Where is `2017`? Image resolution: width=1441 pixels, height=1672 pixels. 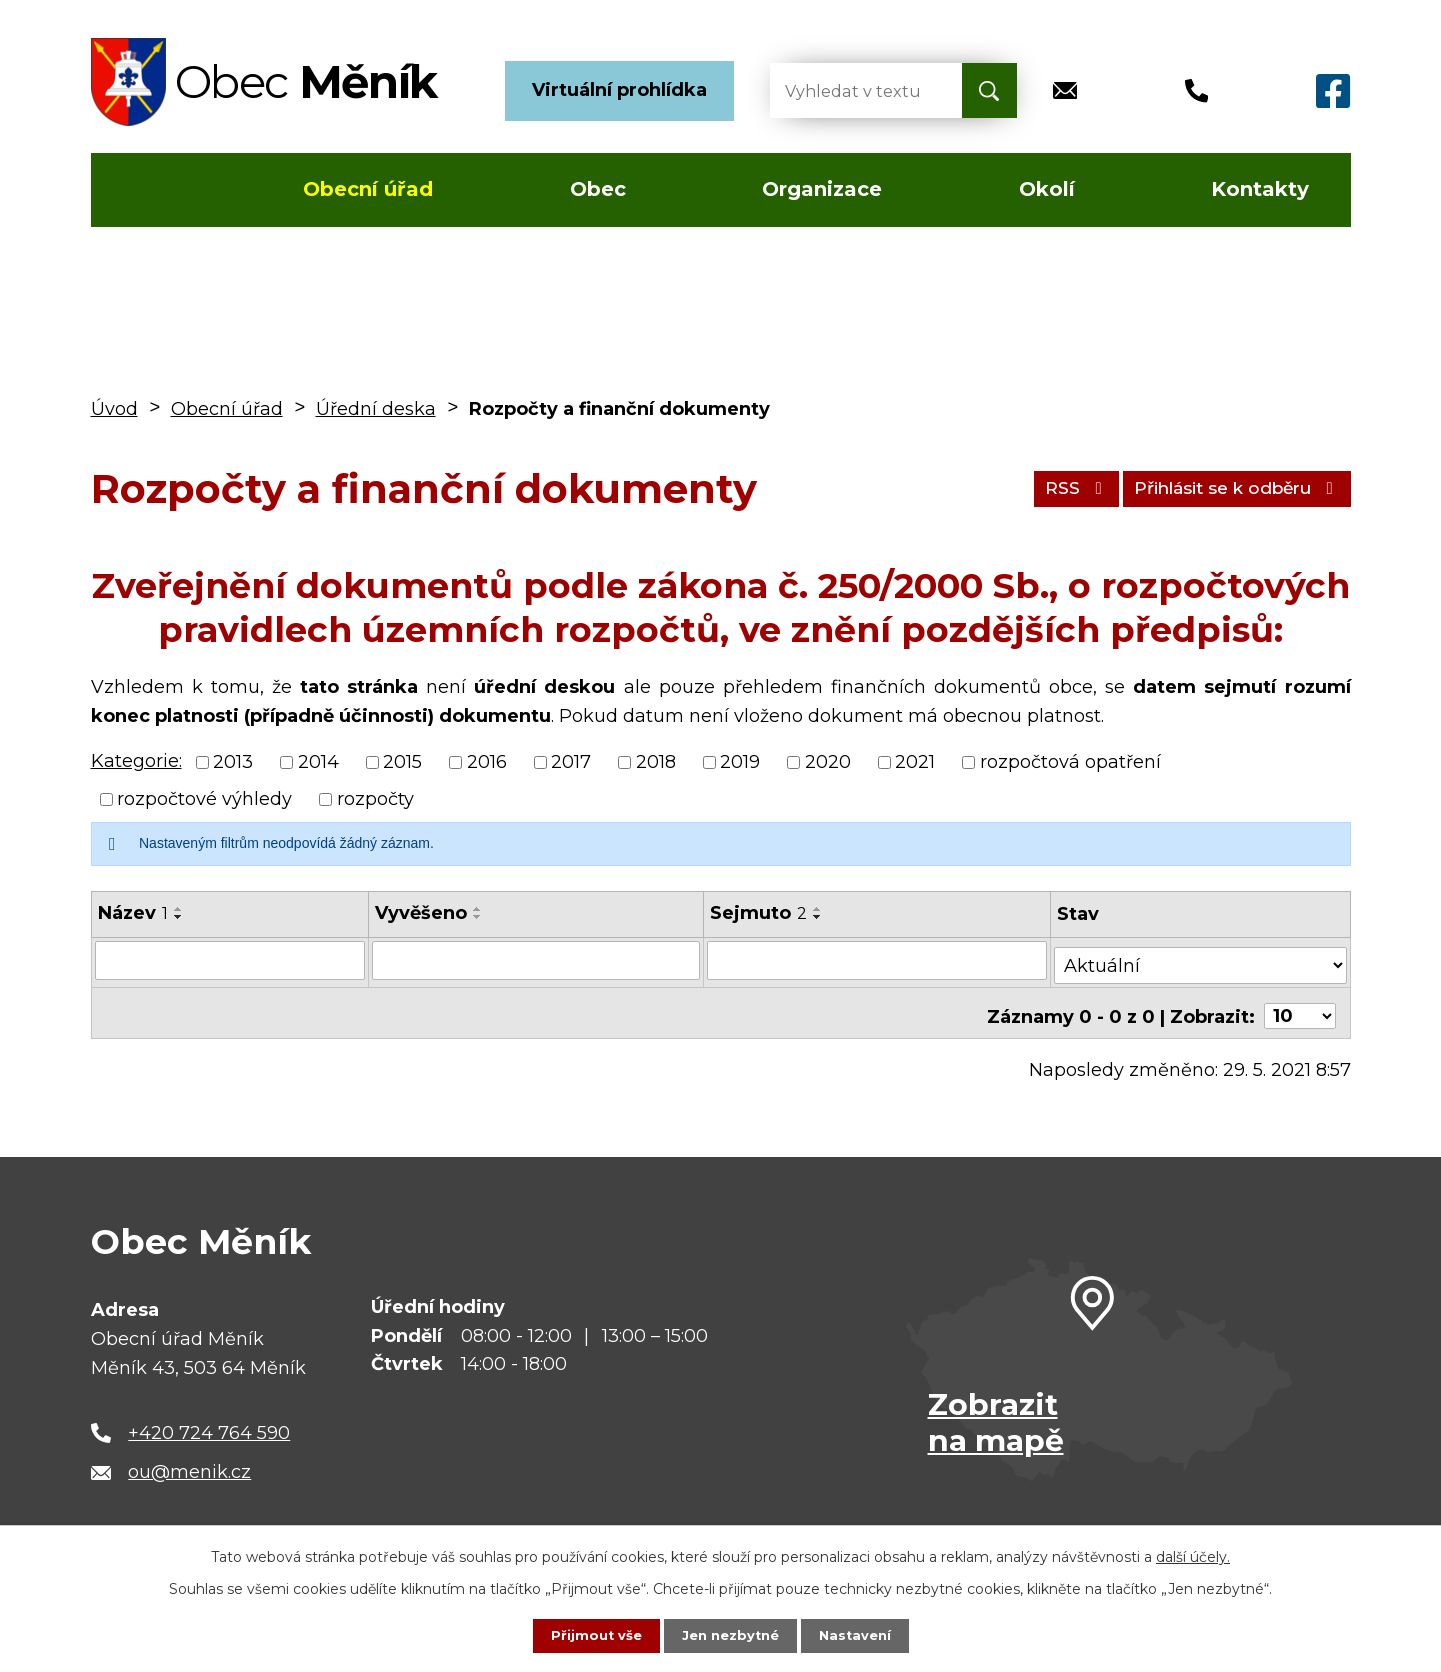
2017 is located at coordinates (571, 762).